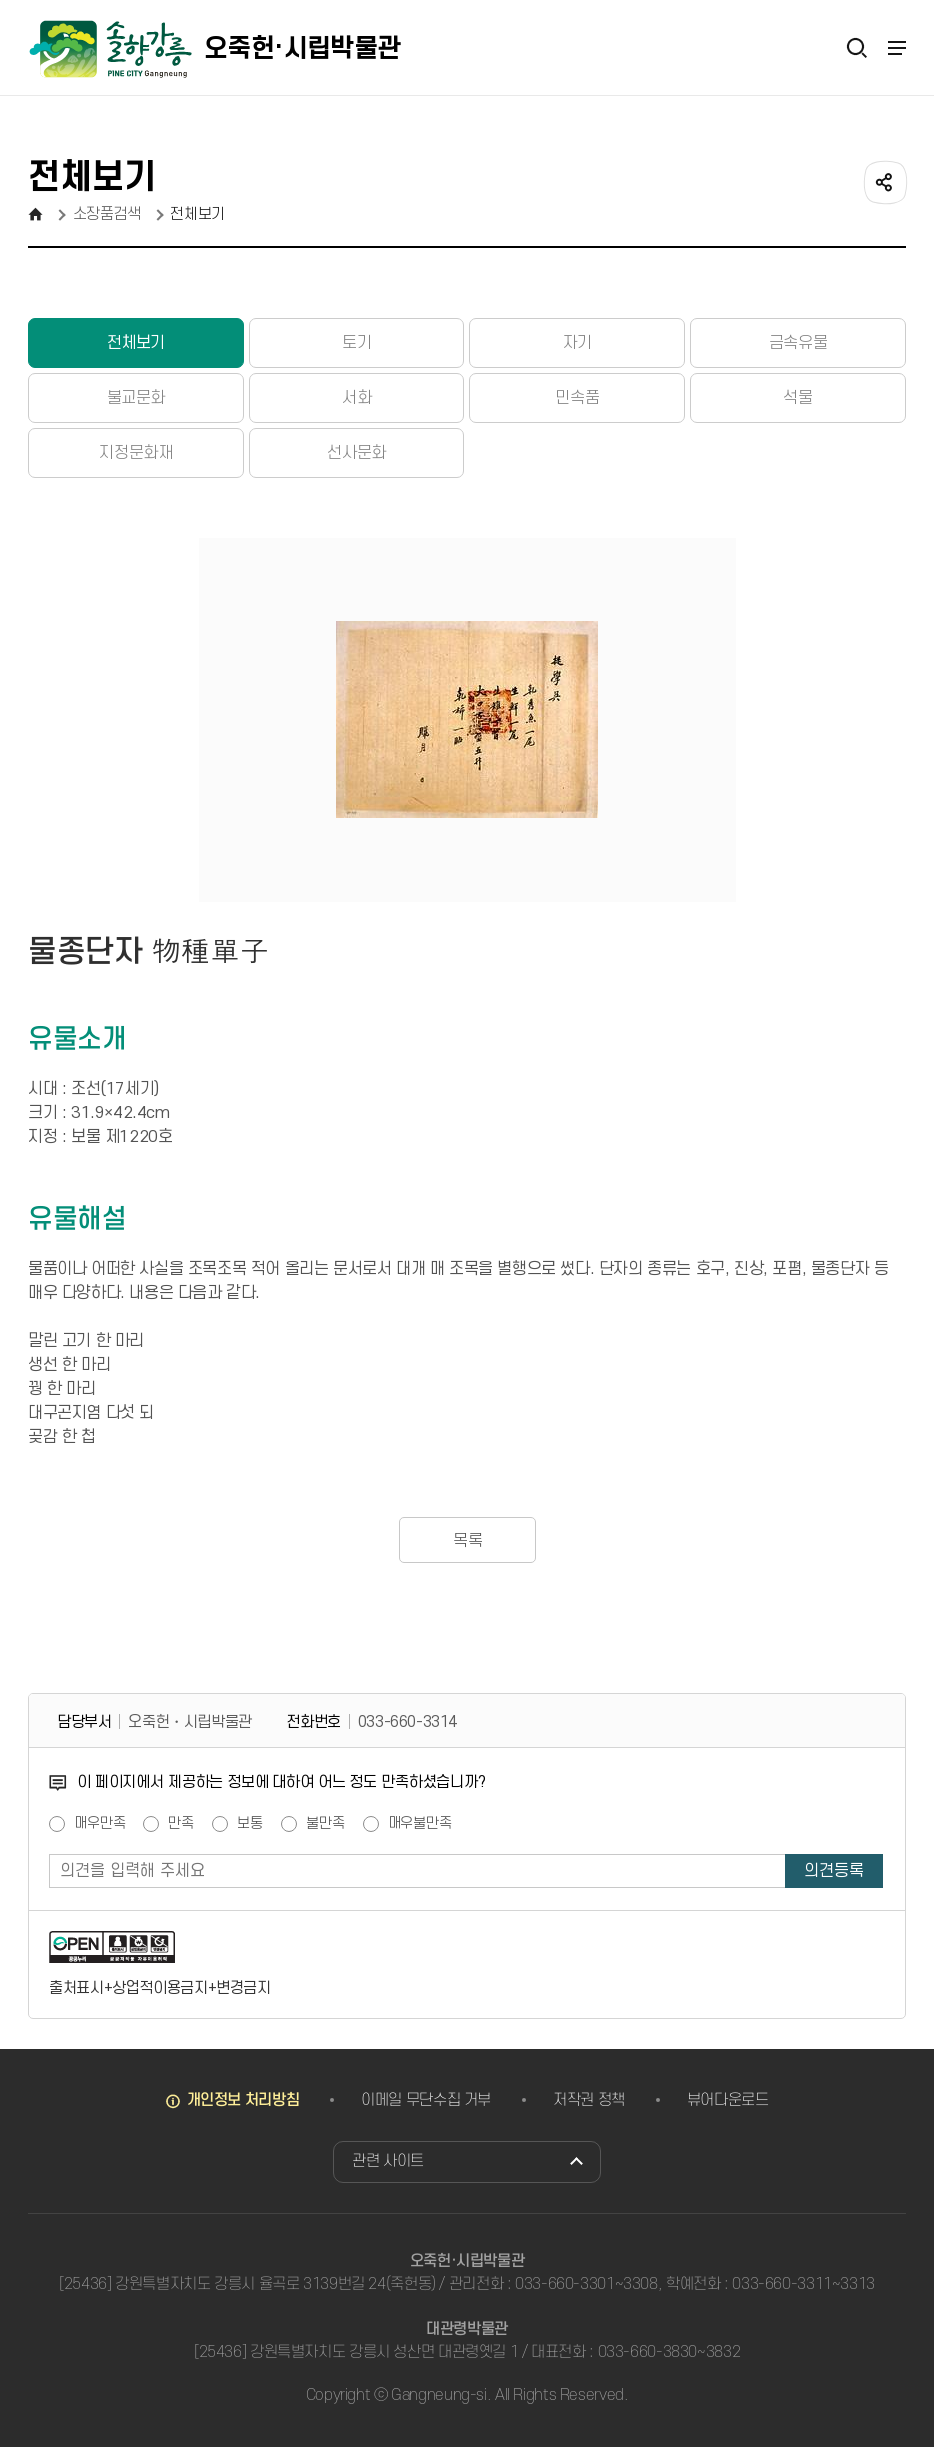  What do you see at coordinates (135, 453) in the screenshot?
I see `지정문화재` at bounding box center [135, 453].